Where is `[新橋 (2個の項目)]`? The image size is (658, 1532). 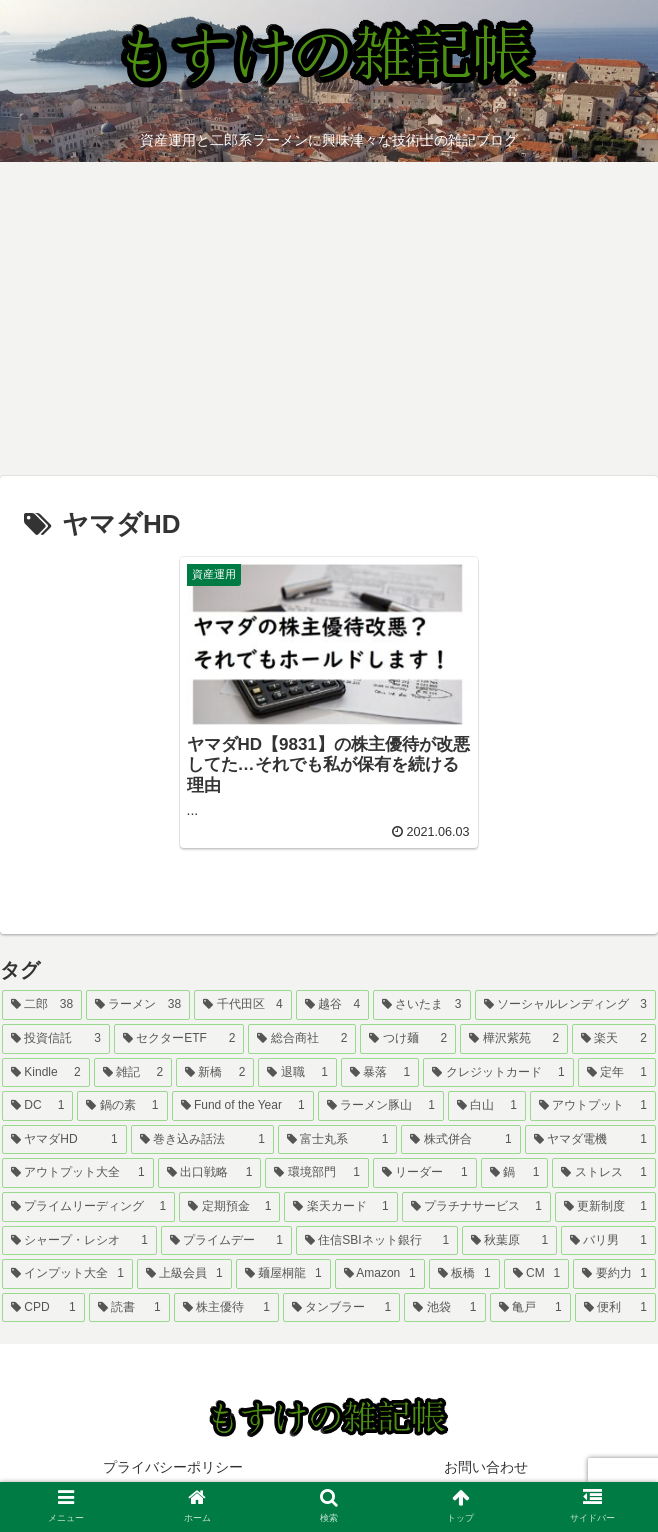
[新橋 (2個の項目)] is located at coordinates (215, 1073).